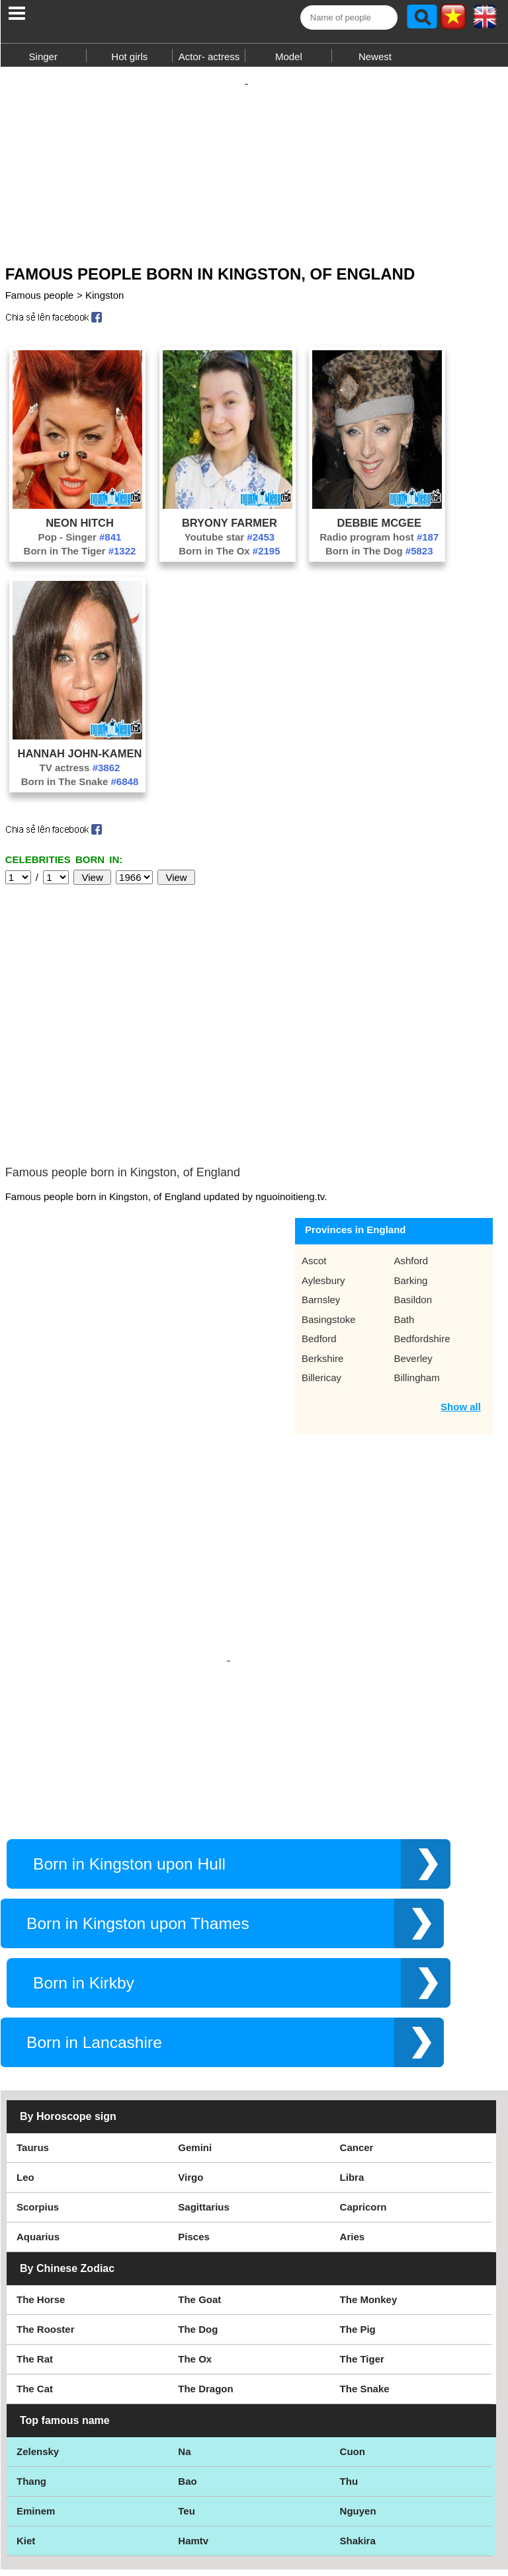 This screenshot has width=508, height=2576. Describe the element at coordinates (94, 1937) in the screenshot. I see `Born in Lancashire` at that location.